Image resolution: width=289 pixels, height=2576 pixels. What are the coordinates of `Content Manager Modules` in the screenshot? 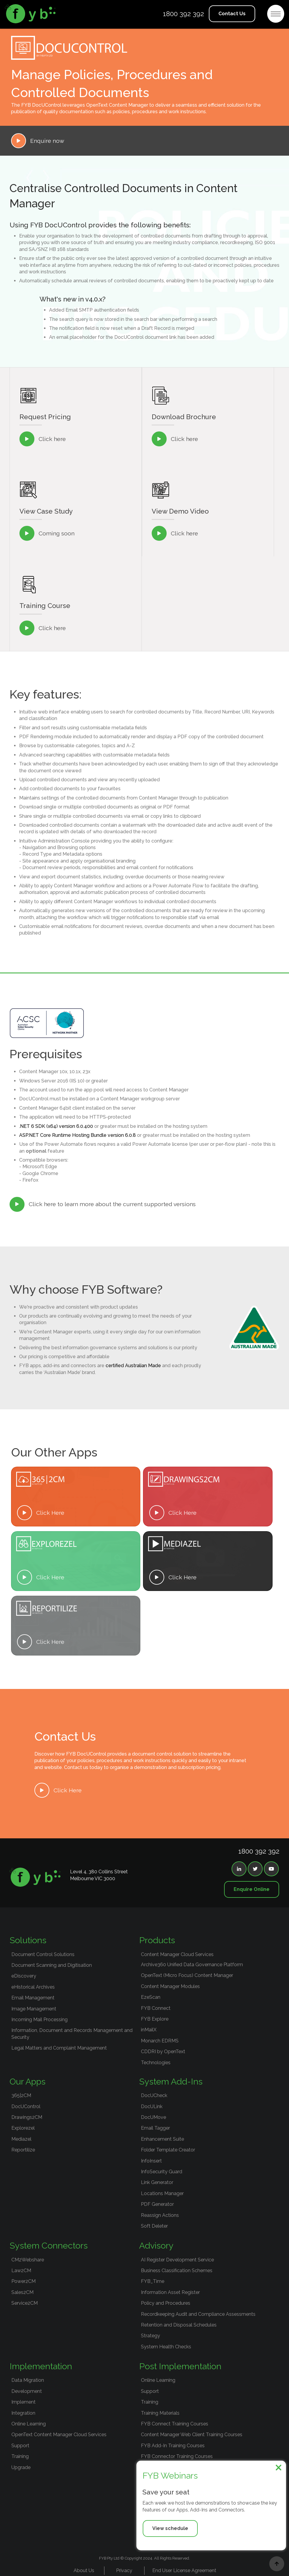 It's located at (170, 1986).